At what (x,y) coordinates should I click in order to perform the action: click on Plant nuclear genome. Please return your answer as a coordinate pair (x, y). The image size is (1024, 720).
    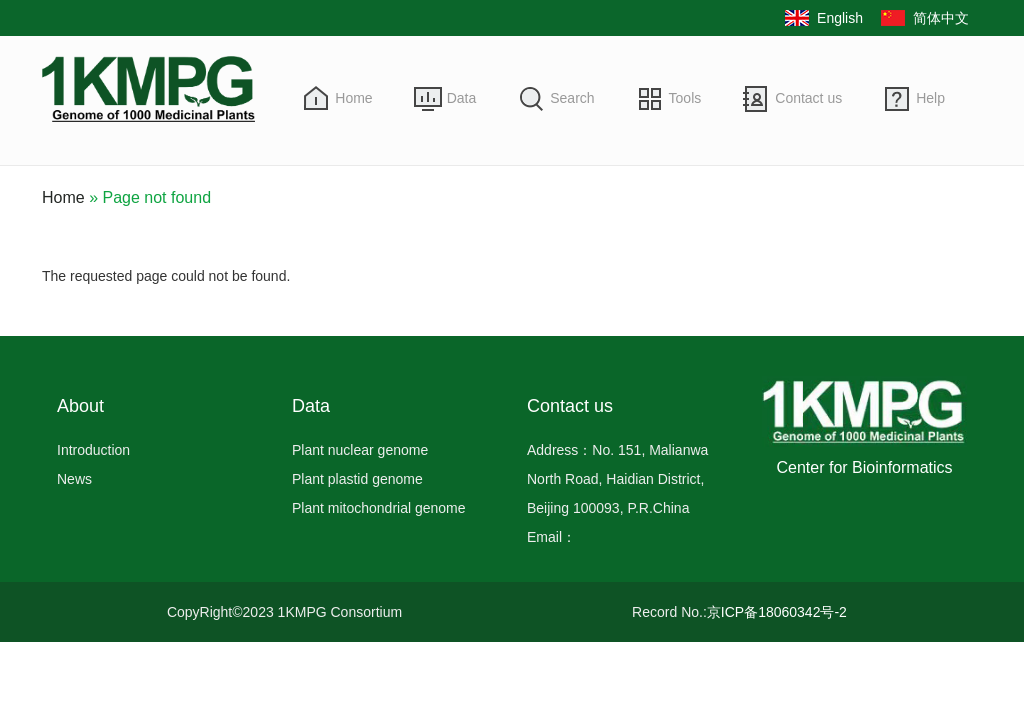
    Looking at the image, I should click on (360, 450).